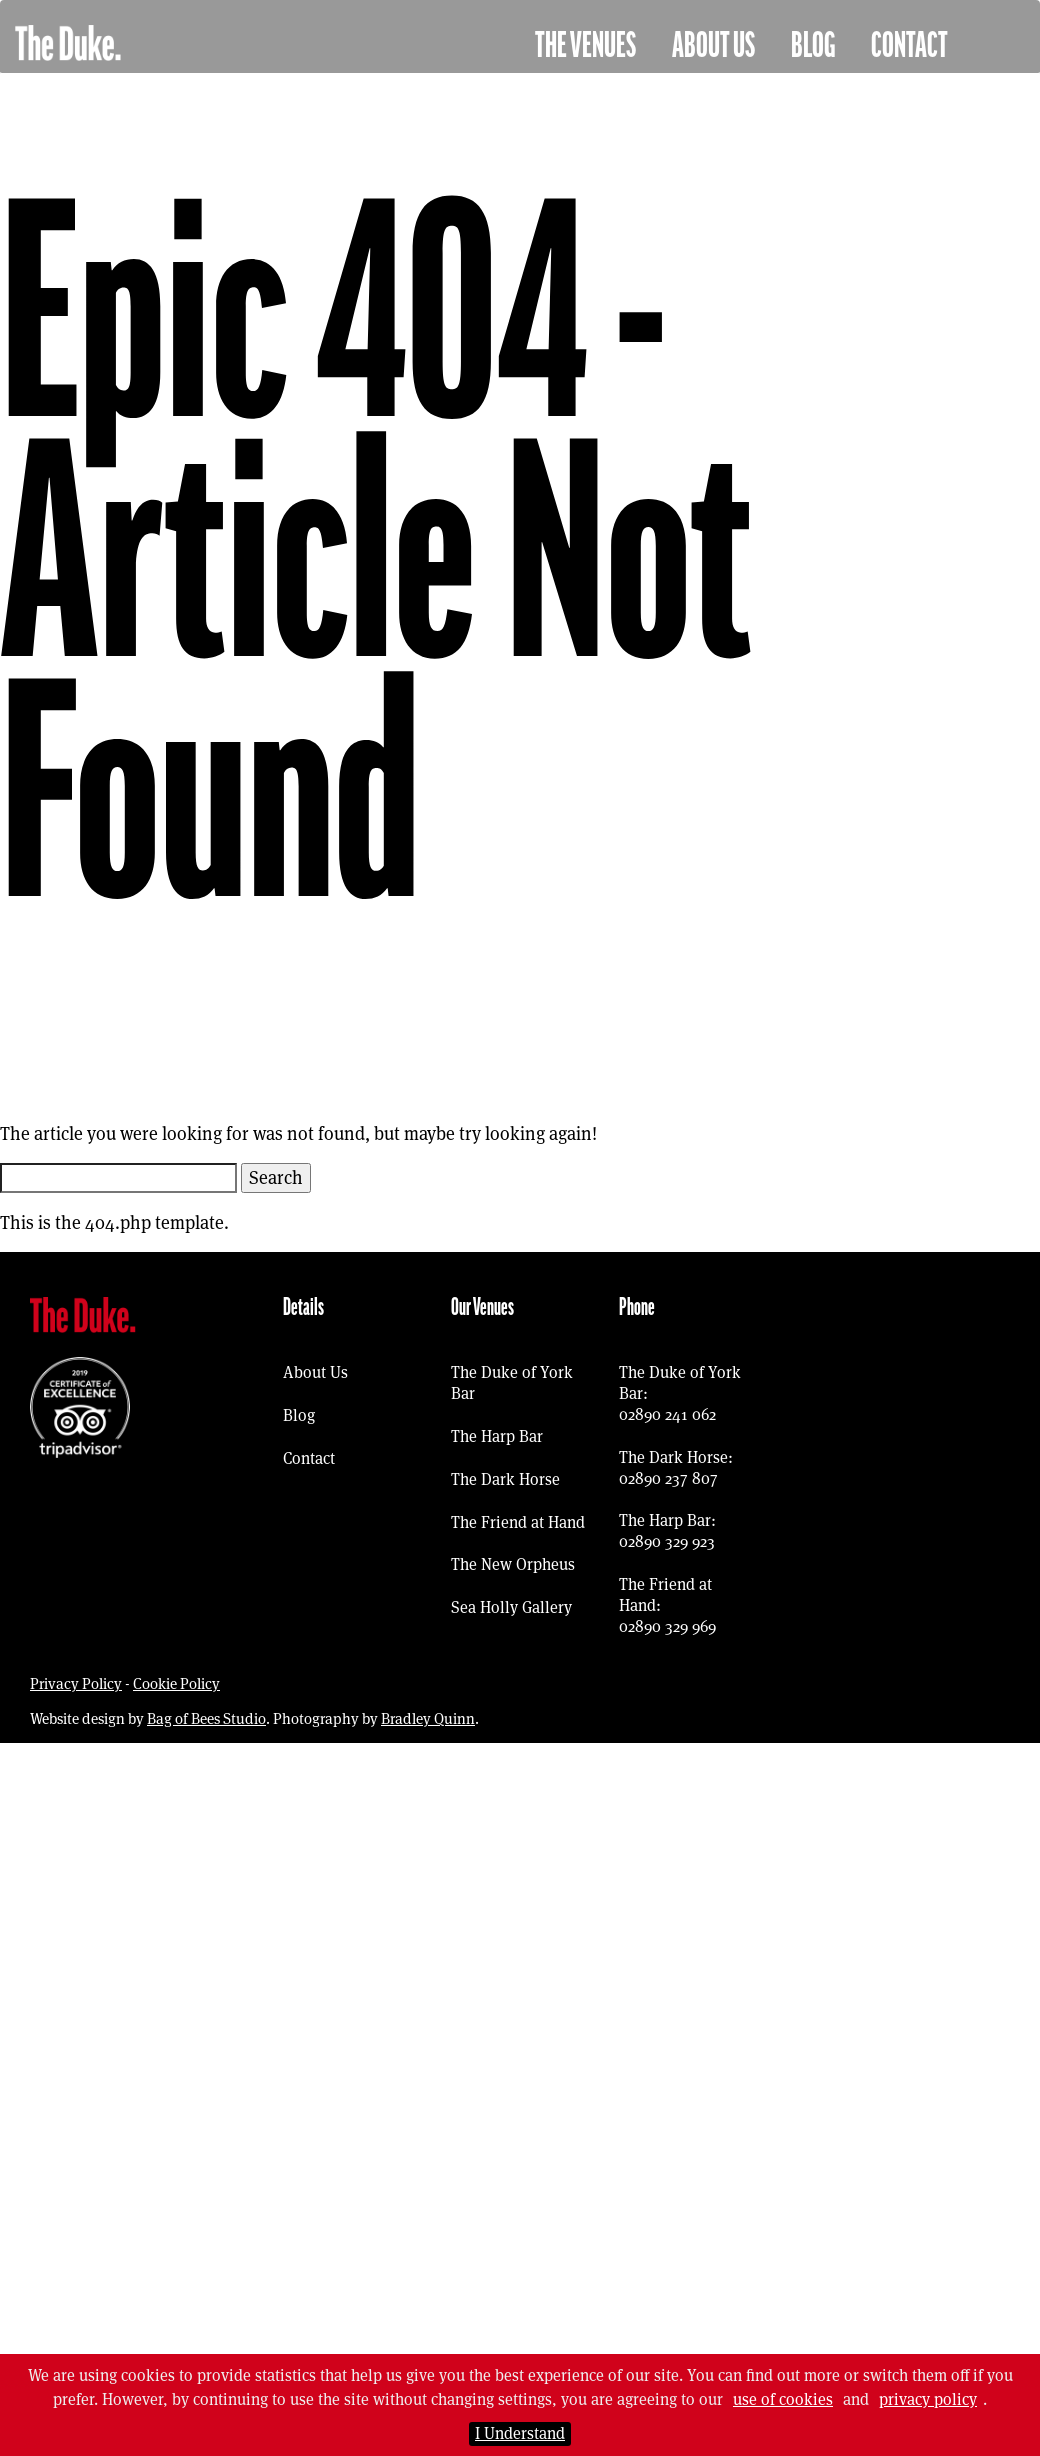  Describe the element at coordinates (505, 1479) in the screenshot. I see `The Dark Horse` at that location.